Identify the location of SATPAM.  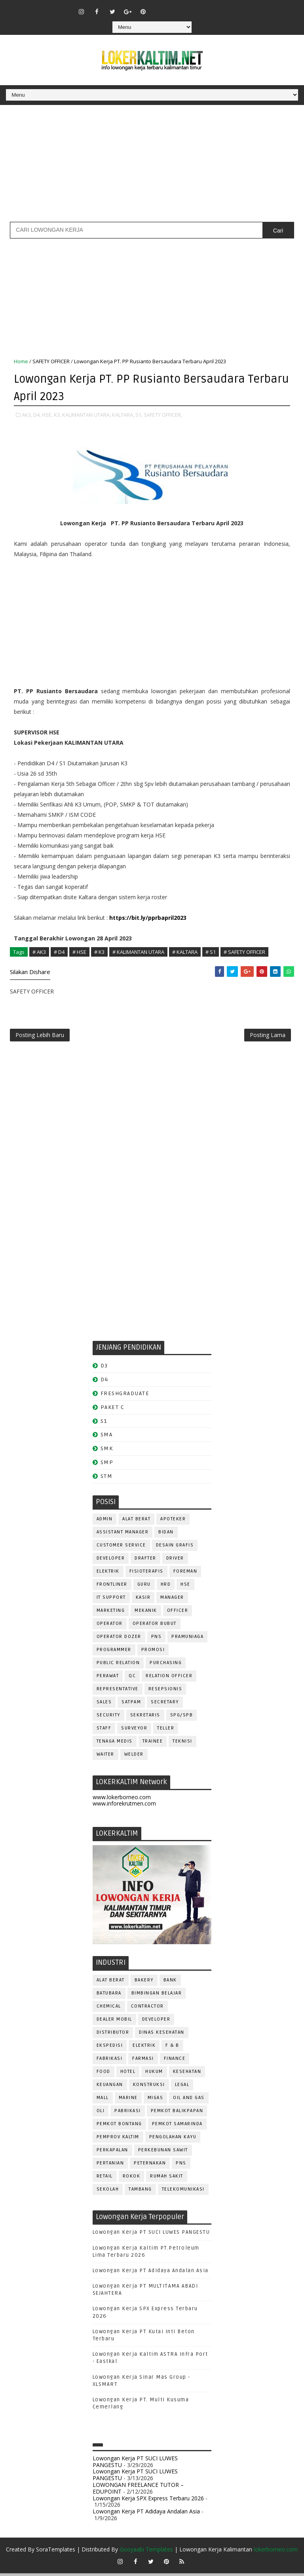
(131, 1705).